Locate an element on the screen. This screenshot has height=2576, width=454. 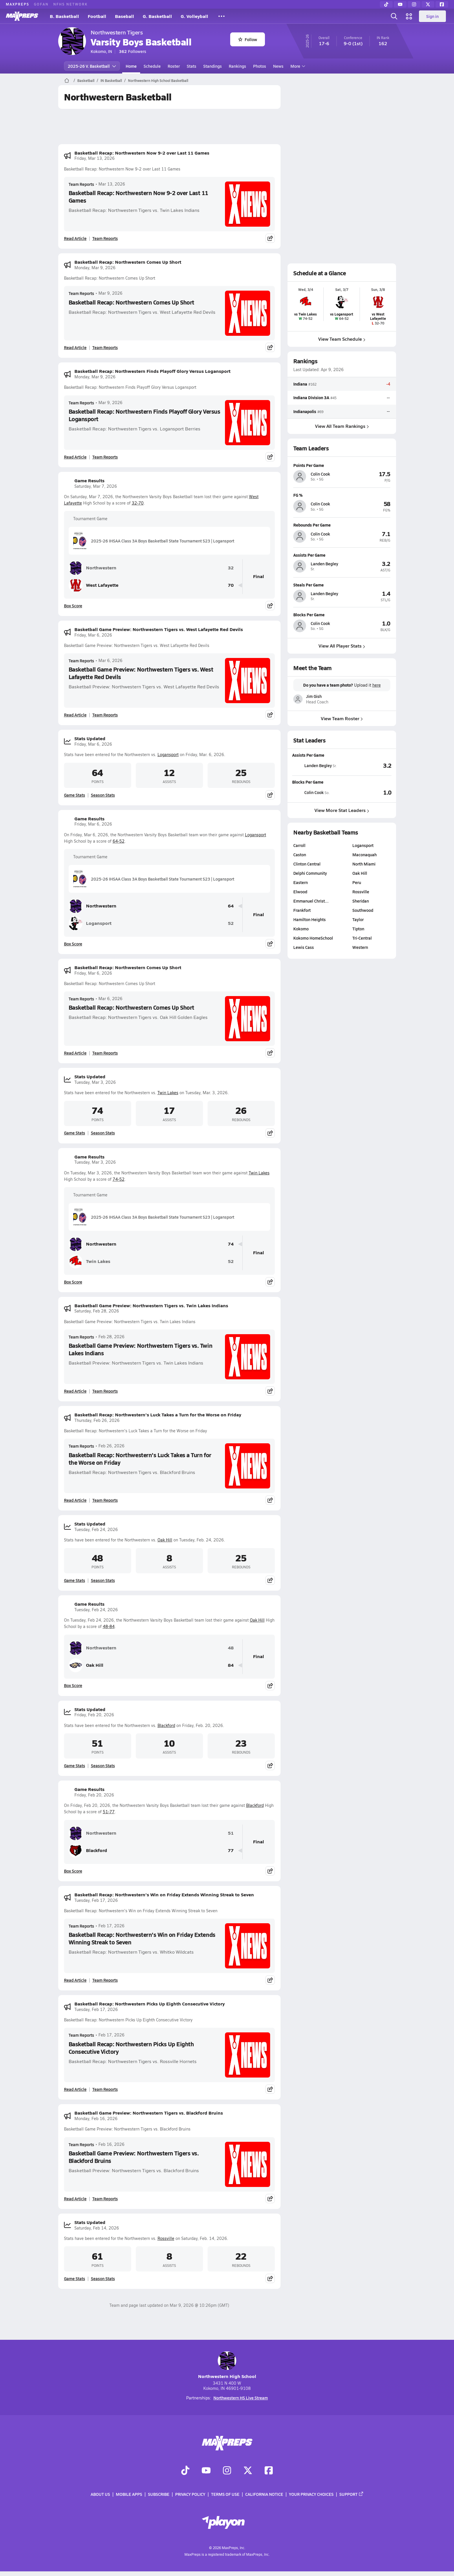
More is located at coordinates (297, 66).